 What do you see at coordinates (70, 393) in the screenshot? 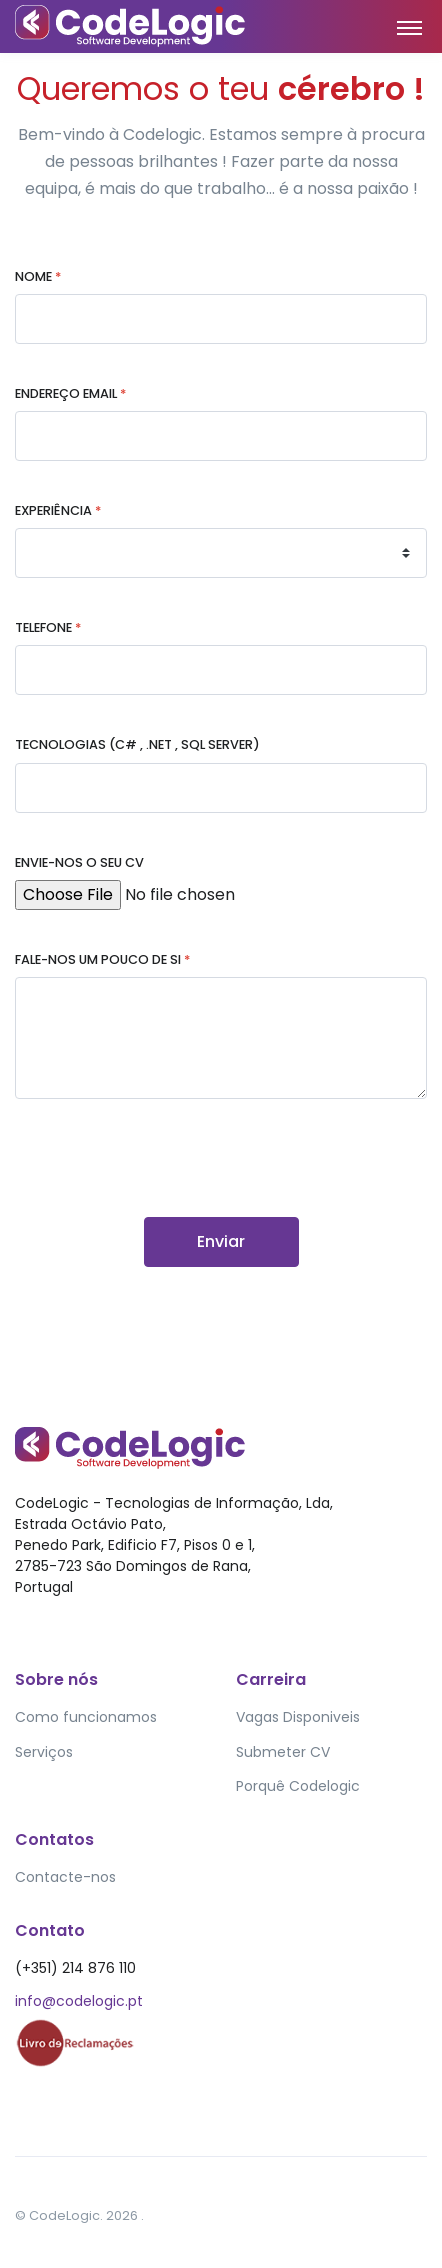
I see `Endereço EMail` at bounding box center [70, 393].